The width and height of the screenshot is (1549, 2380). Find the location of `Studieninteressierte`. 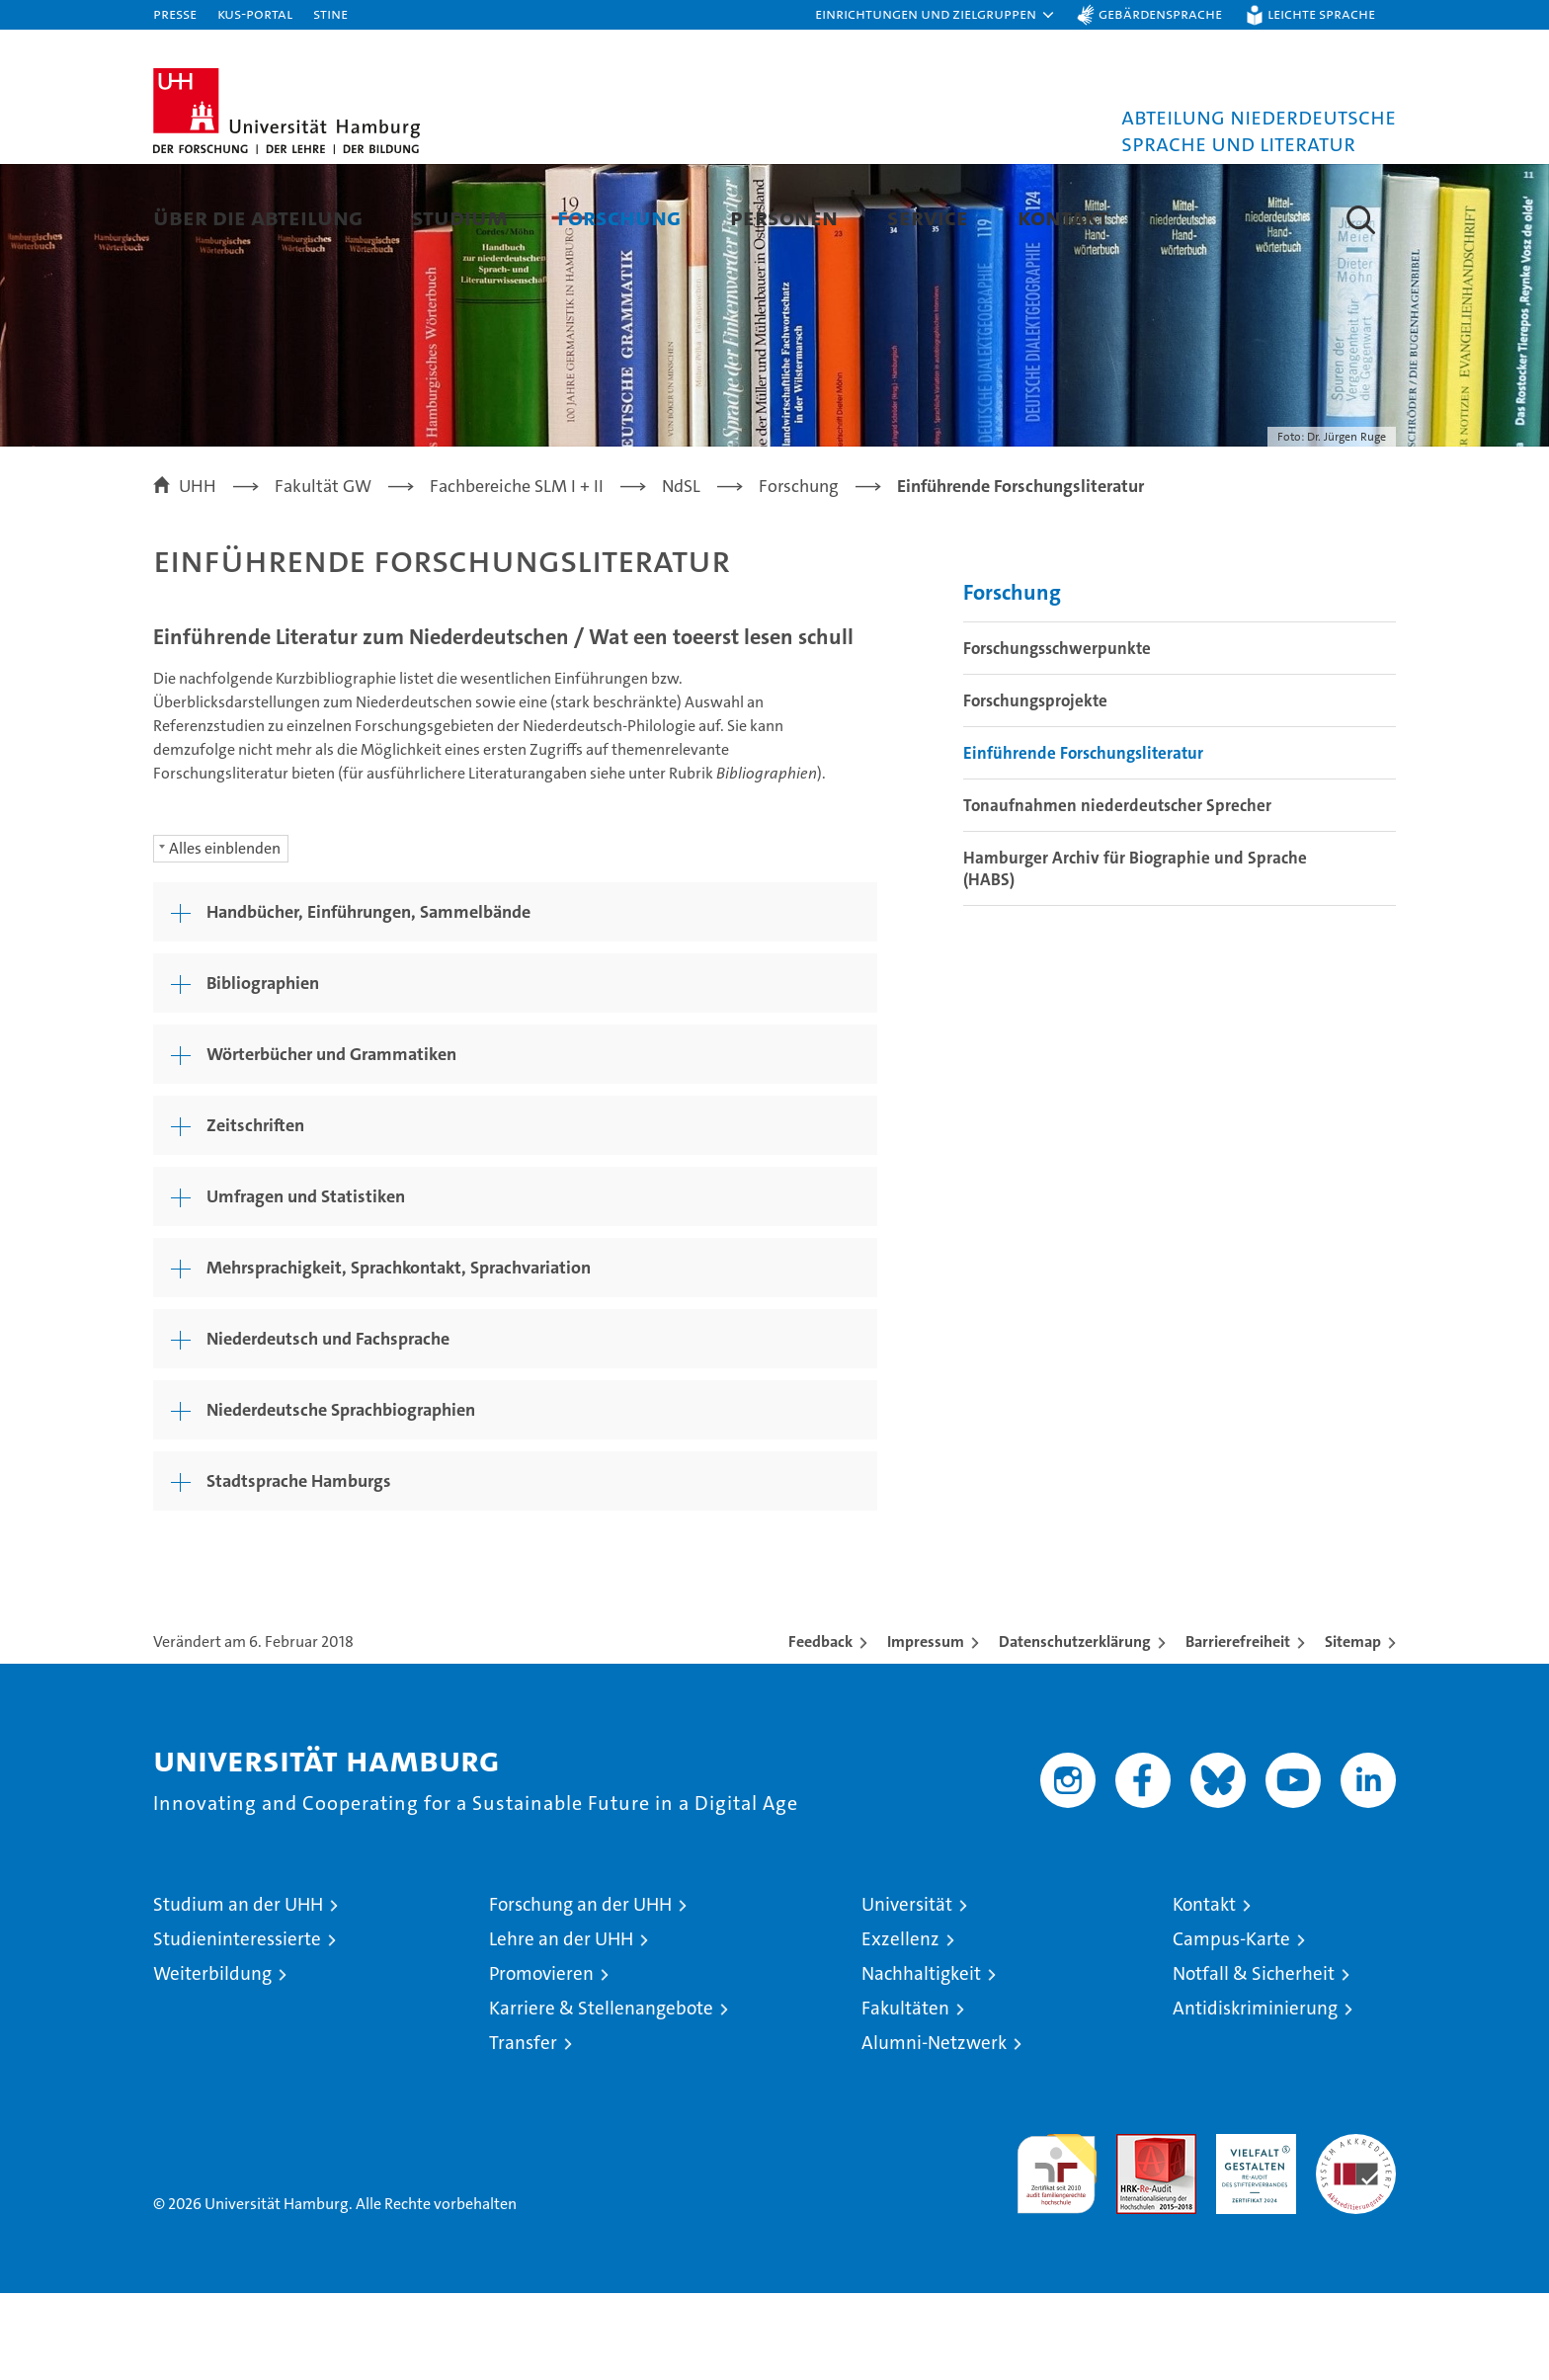

Studieninteressierte is located at coordinates (237, 2025).